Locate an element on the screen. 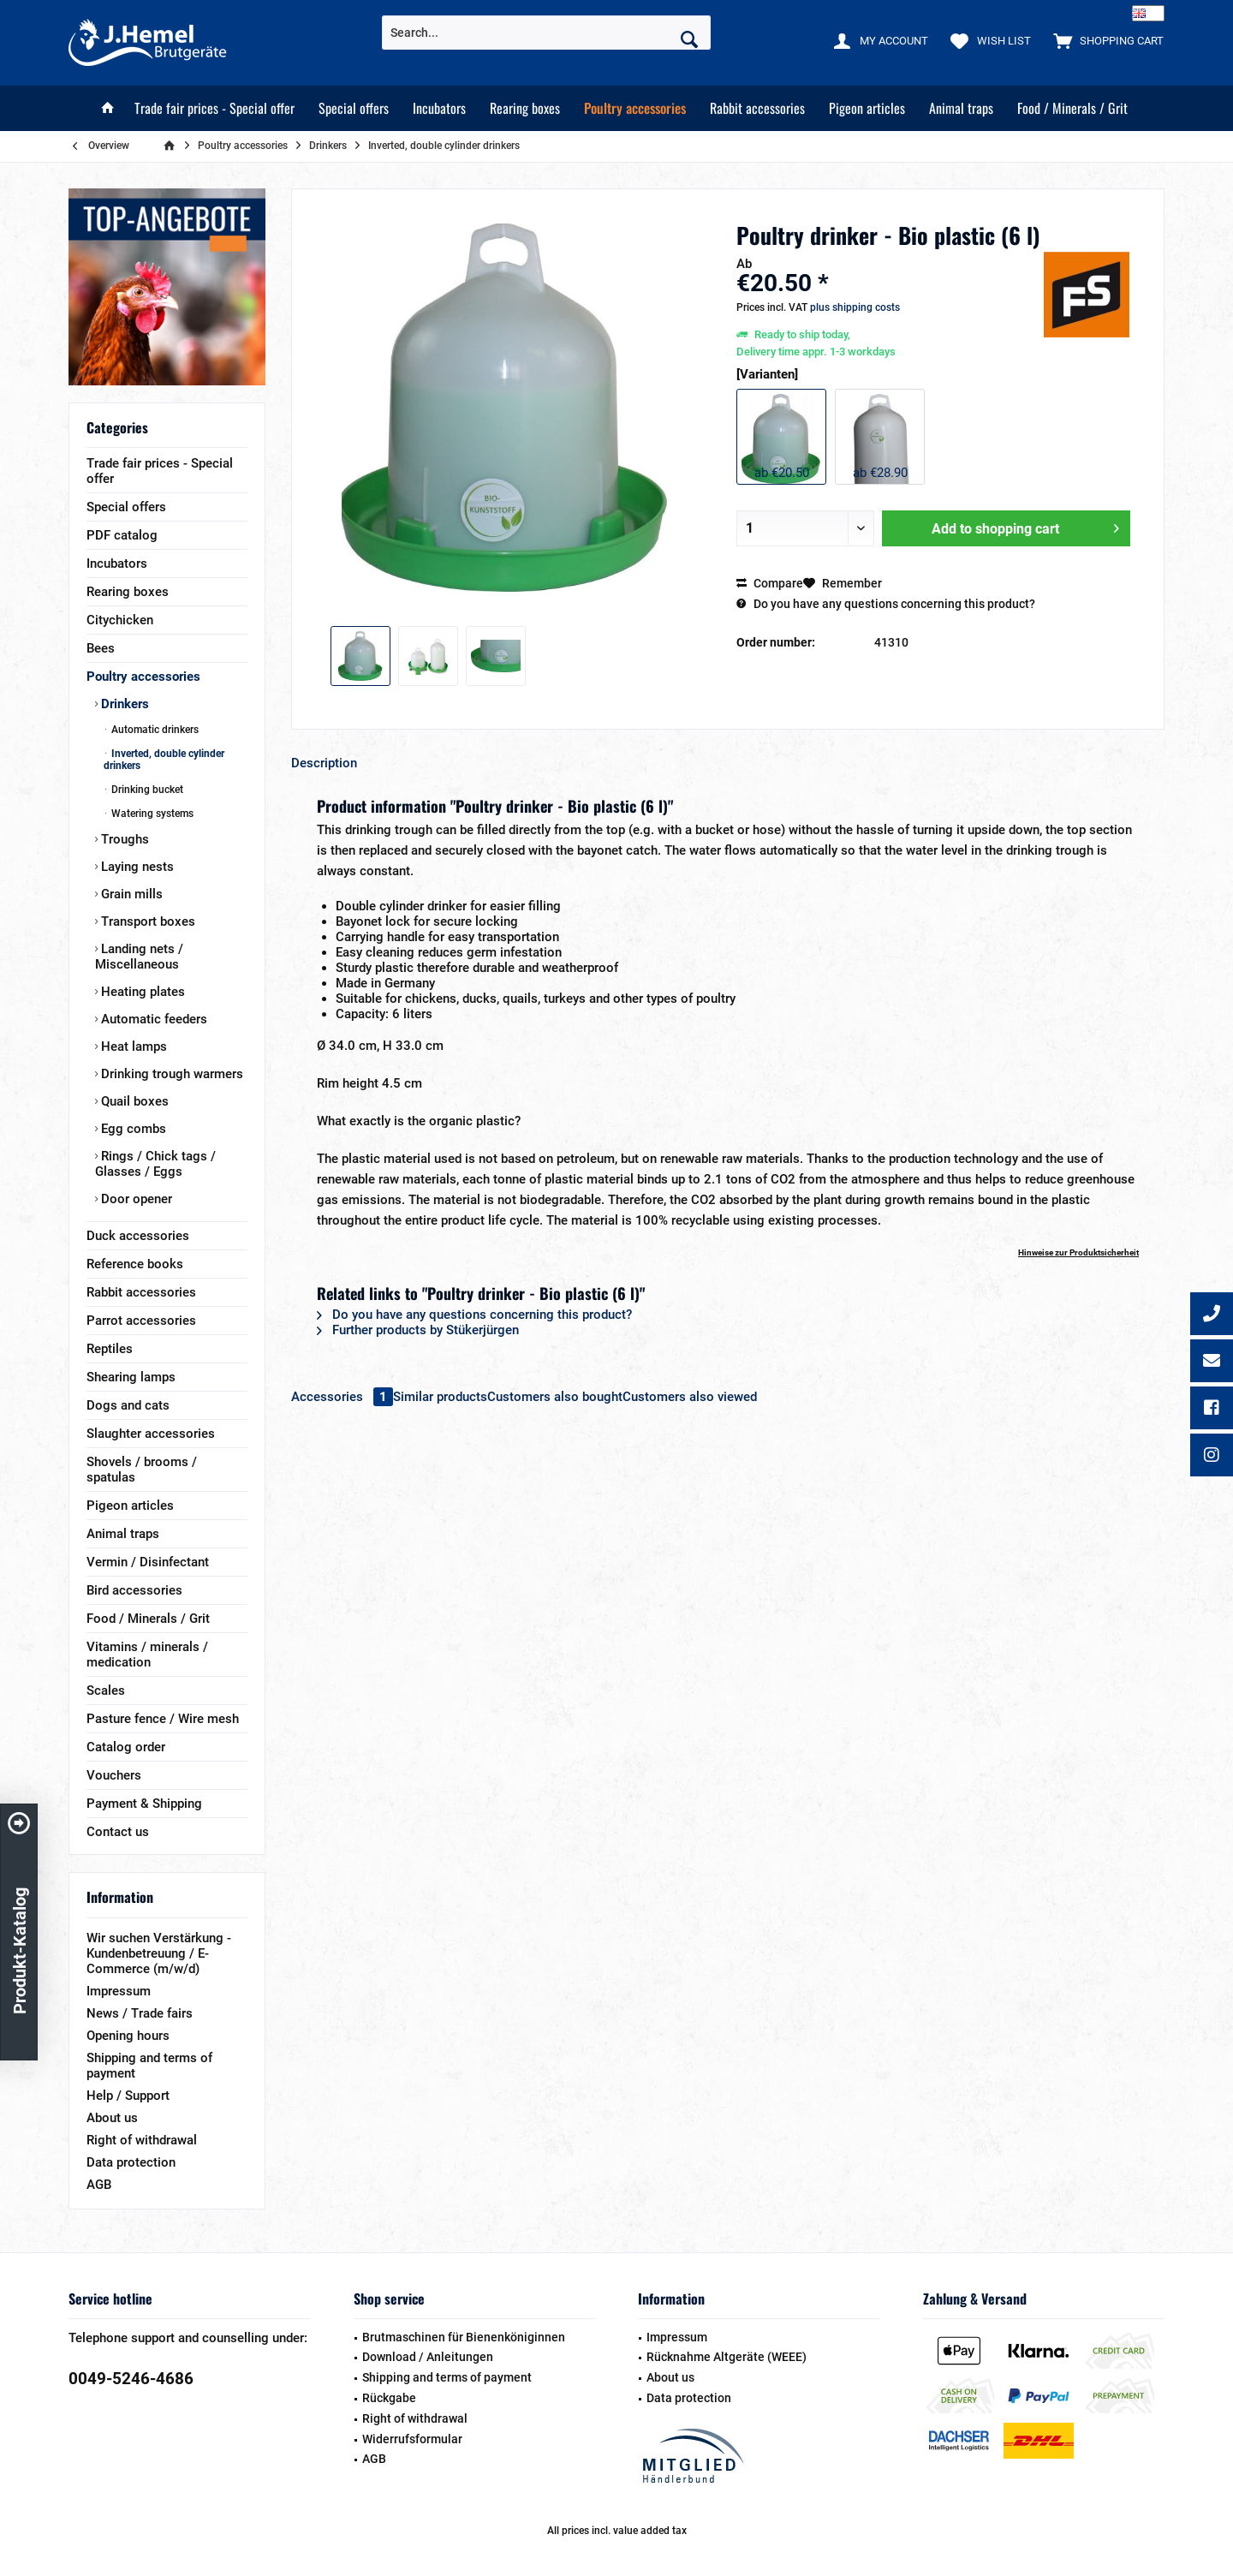  Scales is located at coordinates (105, 1690).